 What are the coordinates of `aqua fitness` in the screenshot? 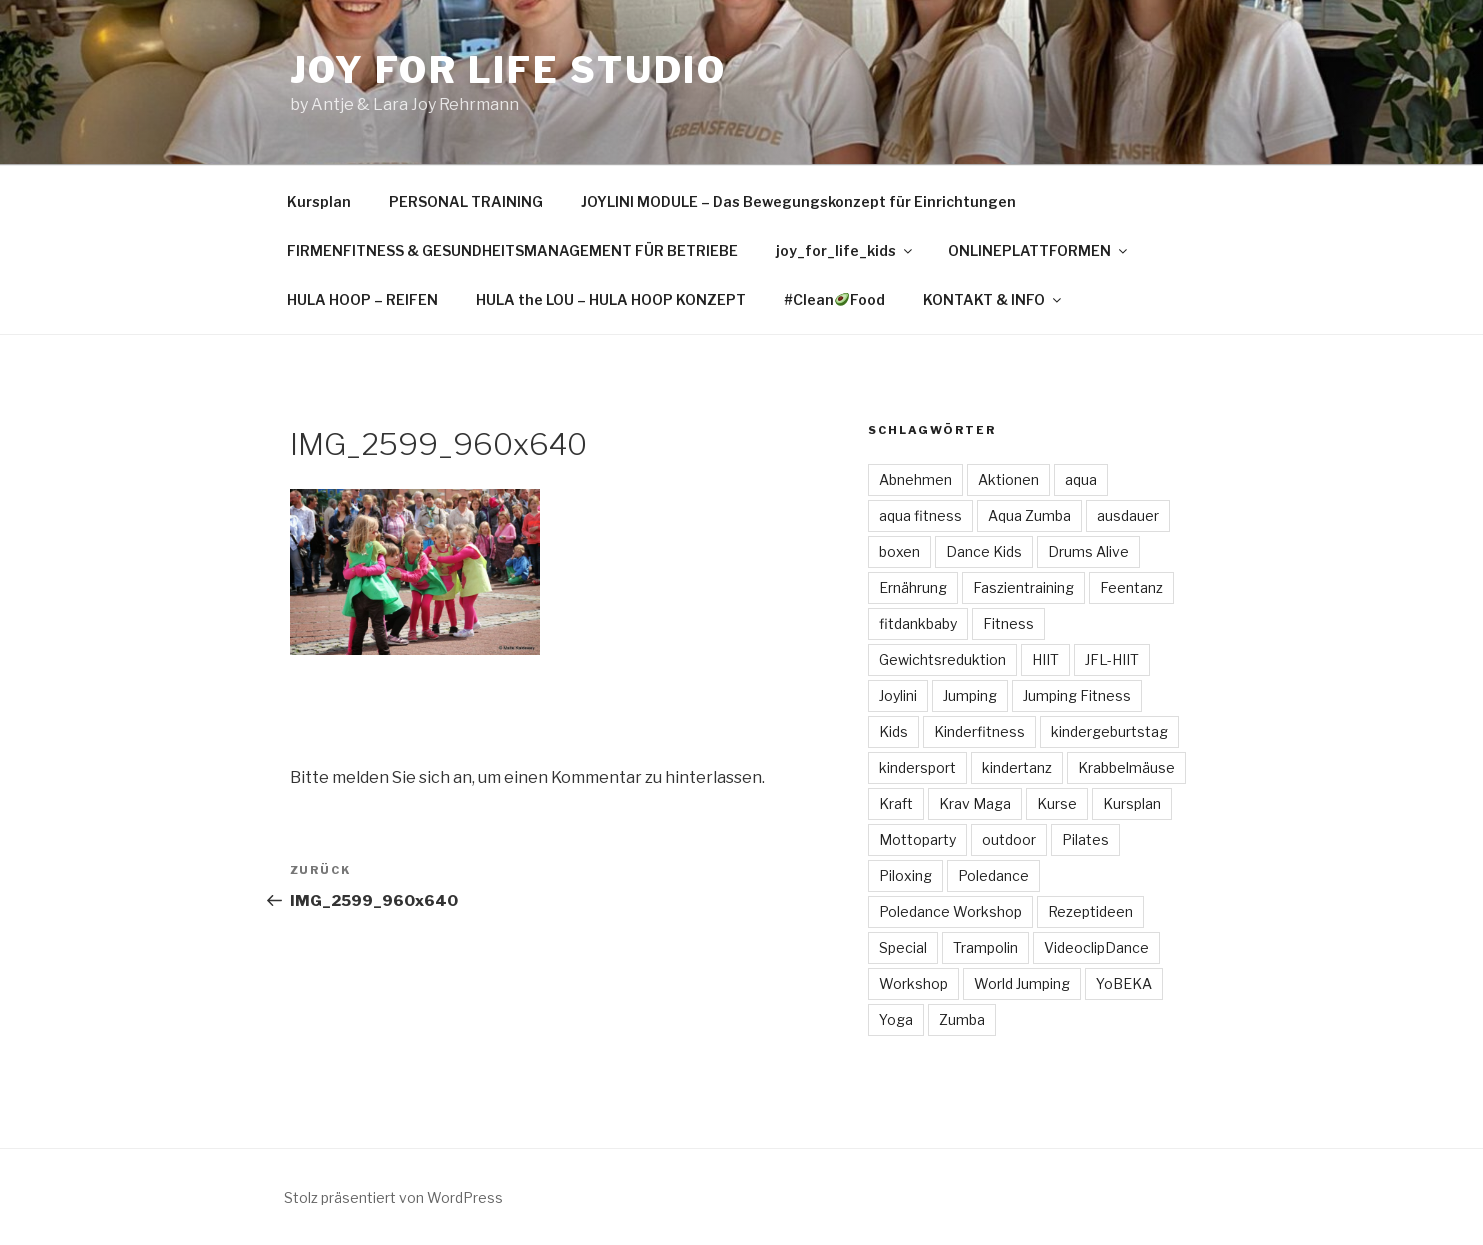 It's located at (920, 515).